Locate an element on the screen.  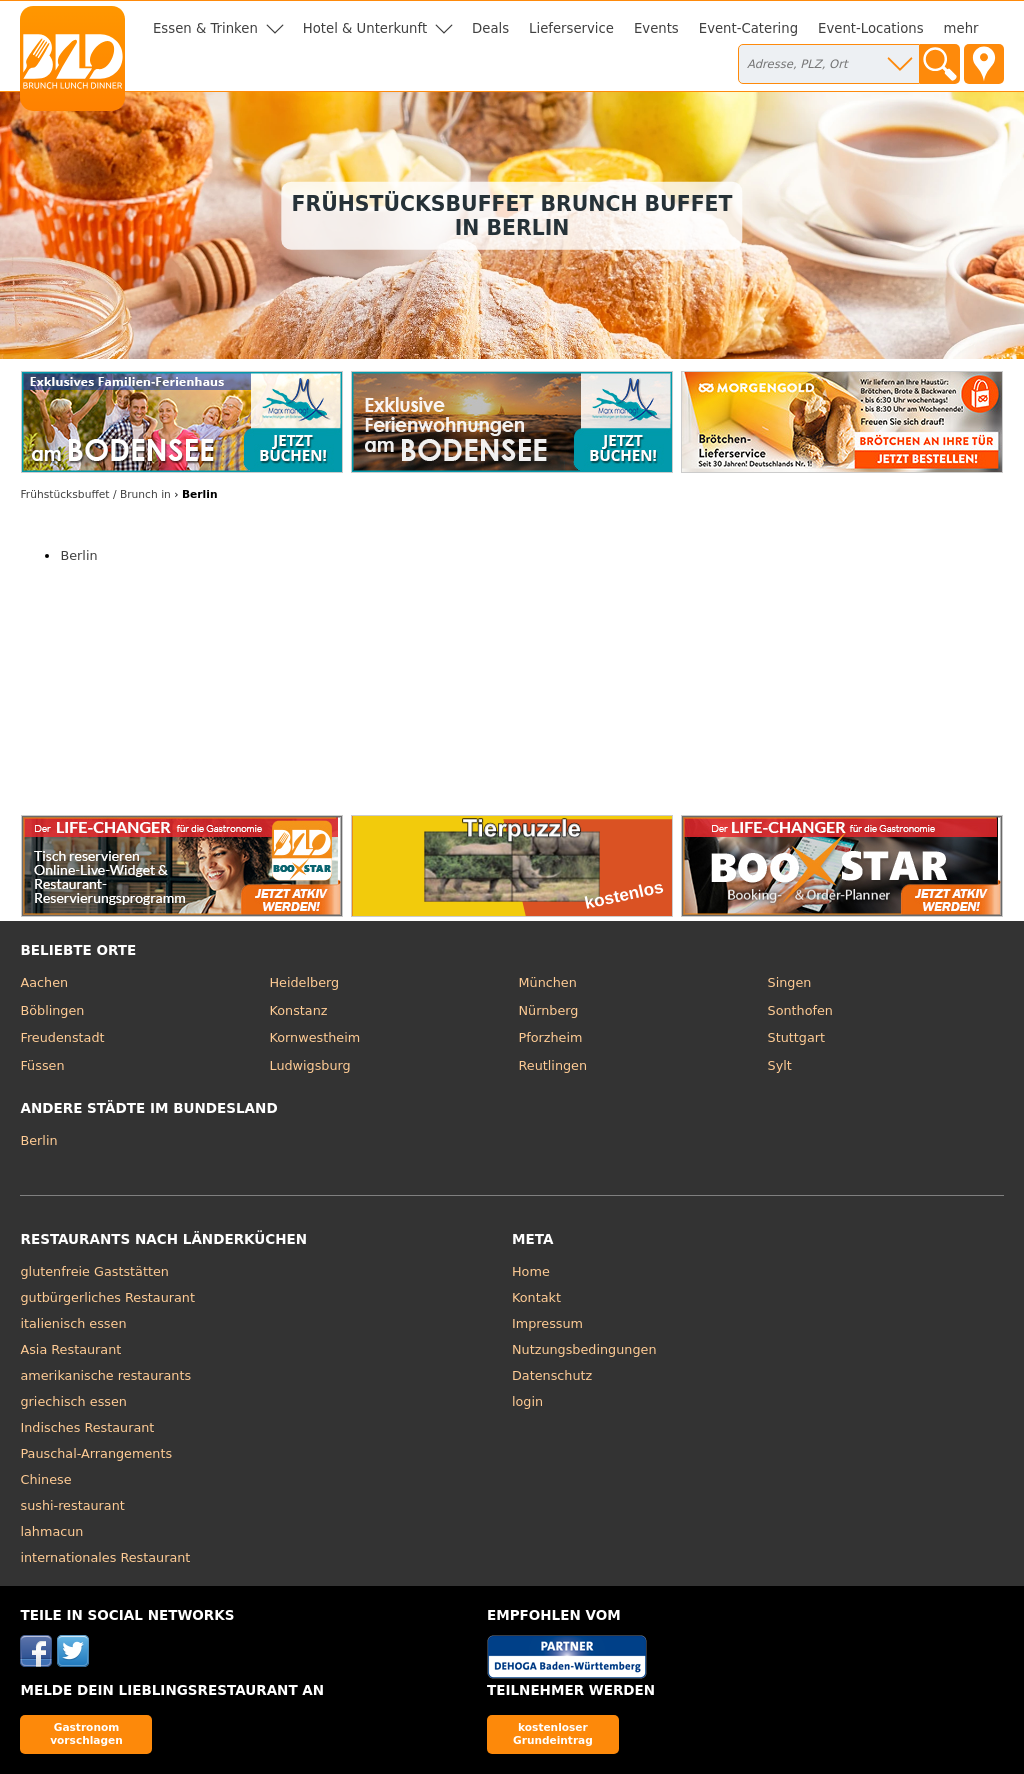
Ludwigsburg is located at coordinates (309, 1065).